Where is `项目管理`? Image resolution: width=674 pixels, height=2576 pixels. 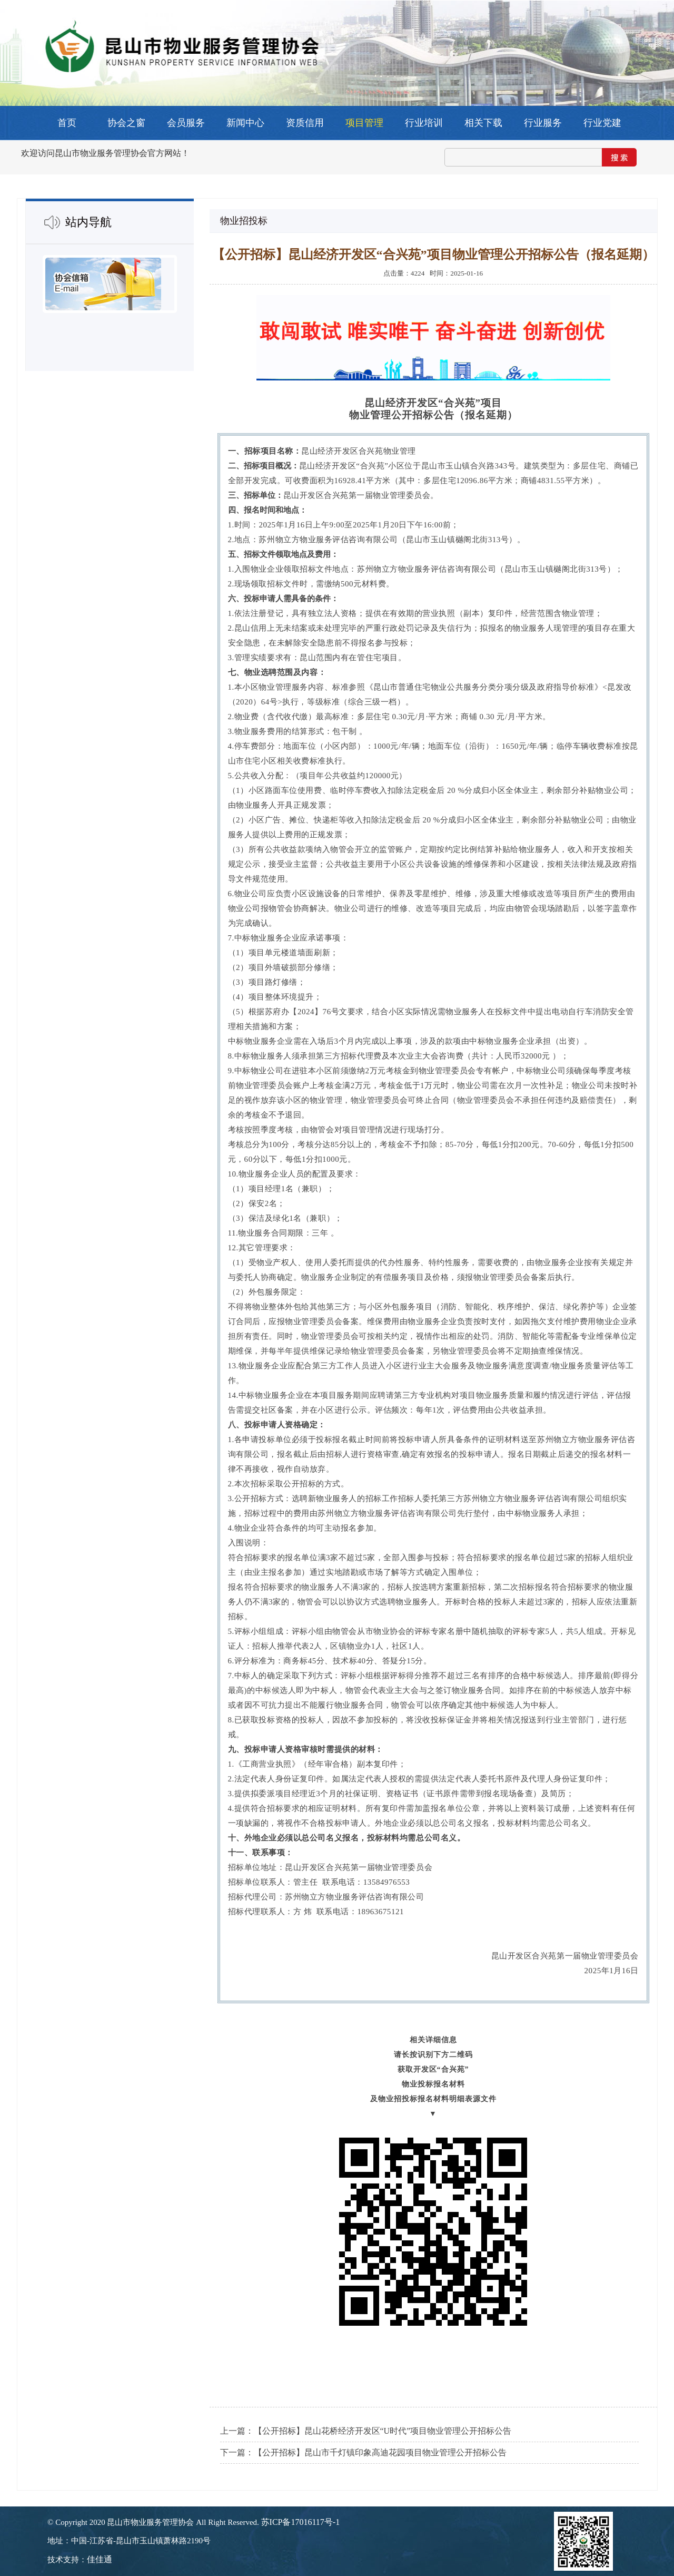 项目管理 is located at coordinates (364, 122).